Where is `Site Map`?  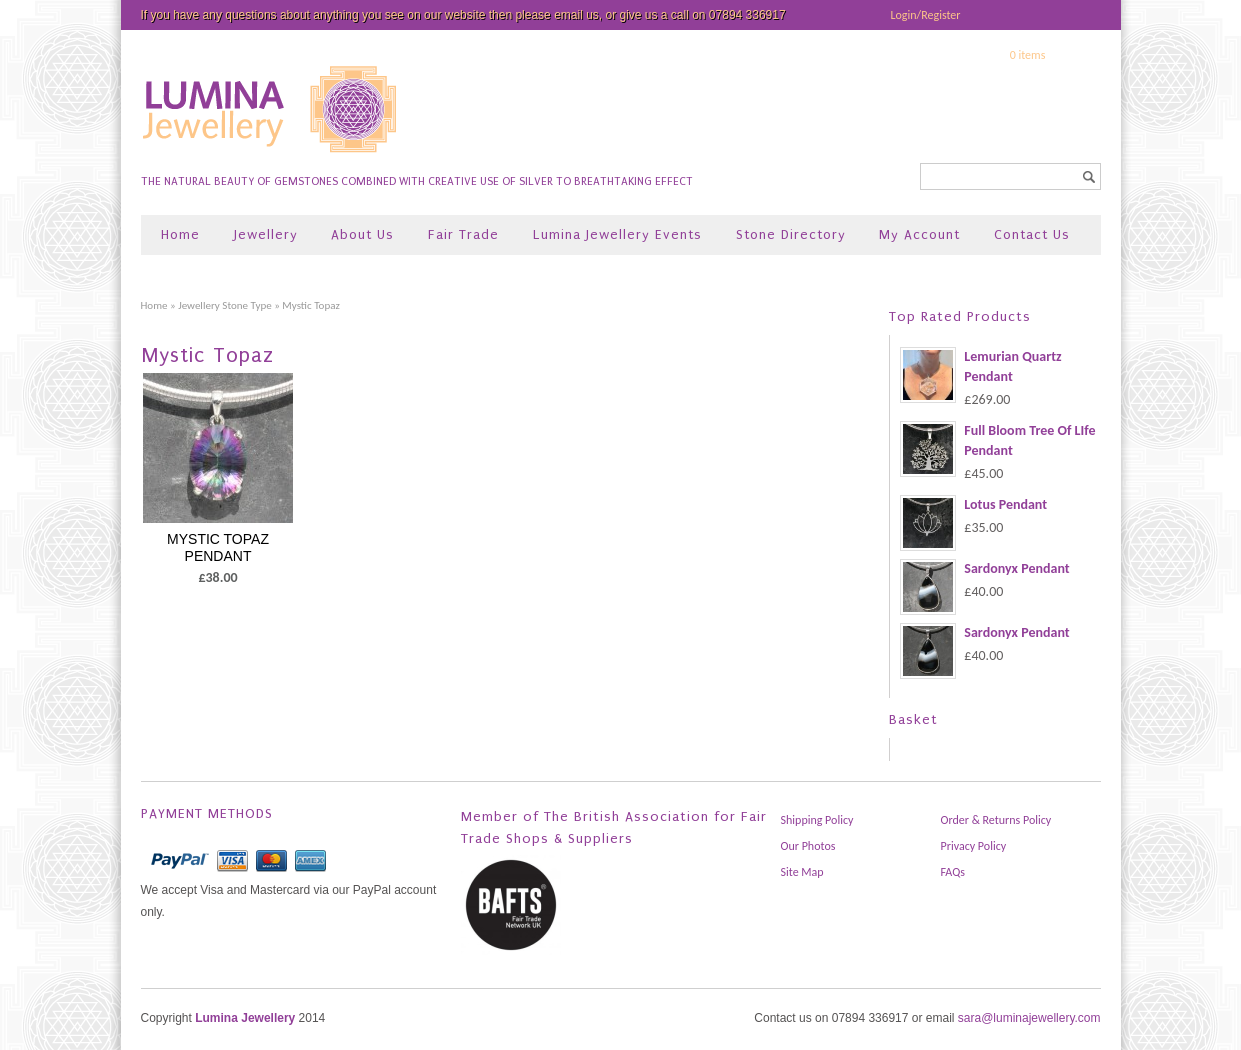
Site Map is located at coordinates (802, 872).